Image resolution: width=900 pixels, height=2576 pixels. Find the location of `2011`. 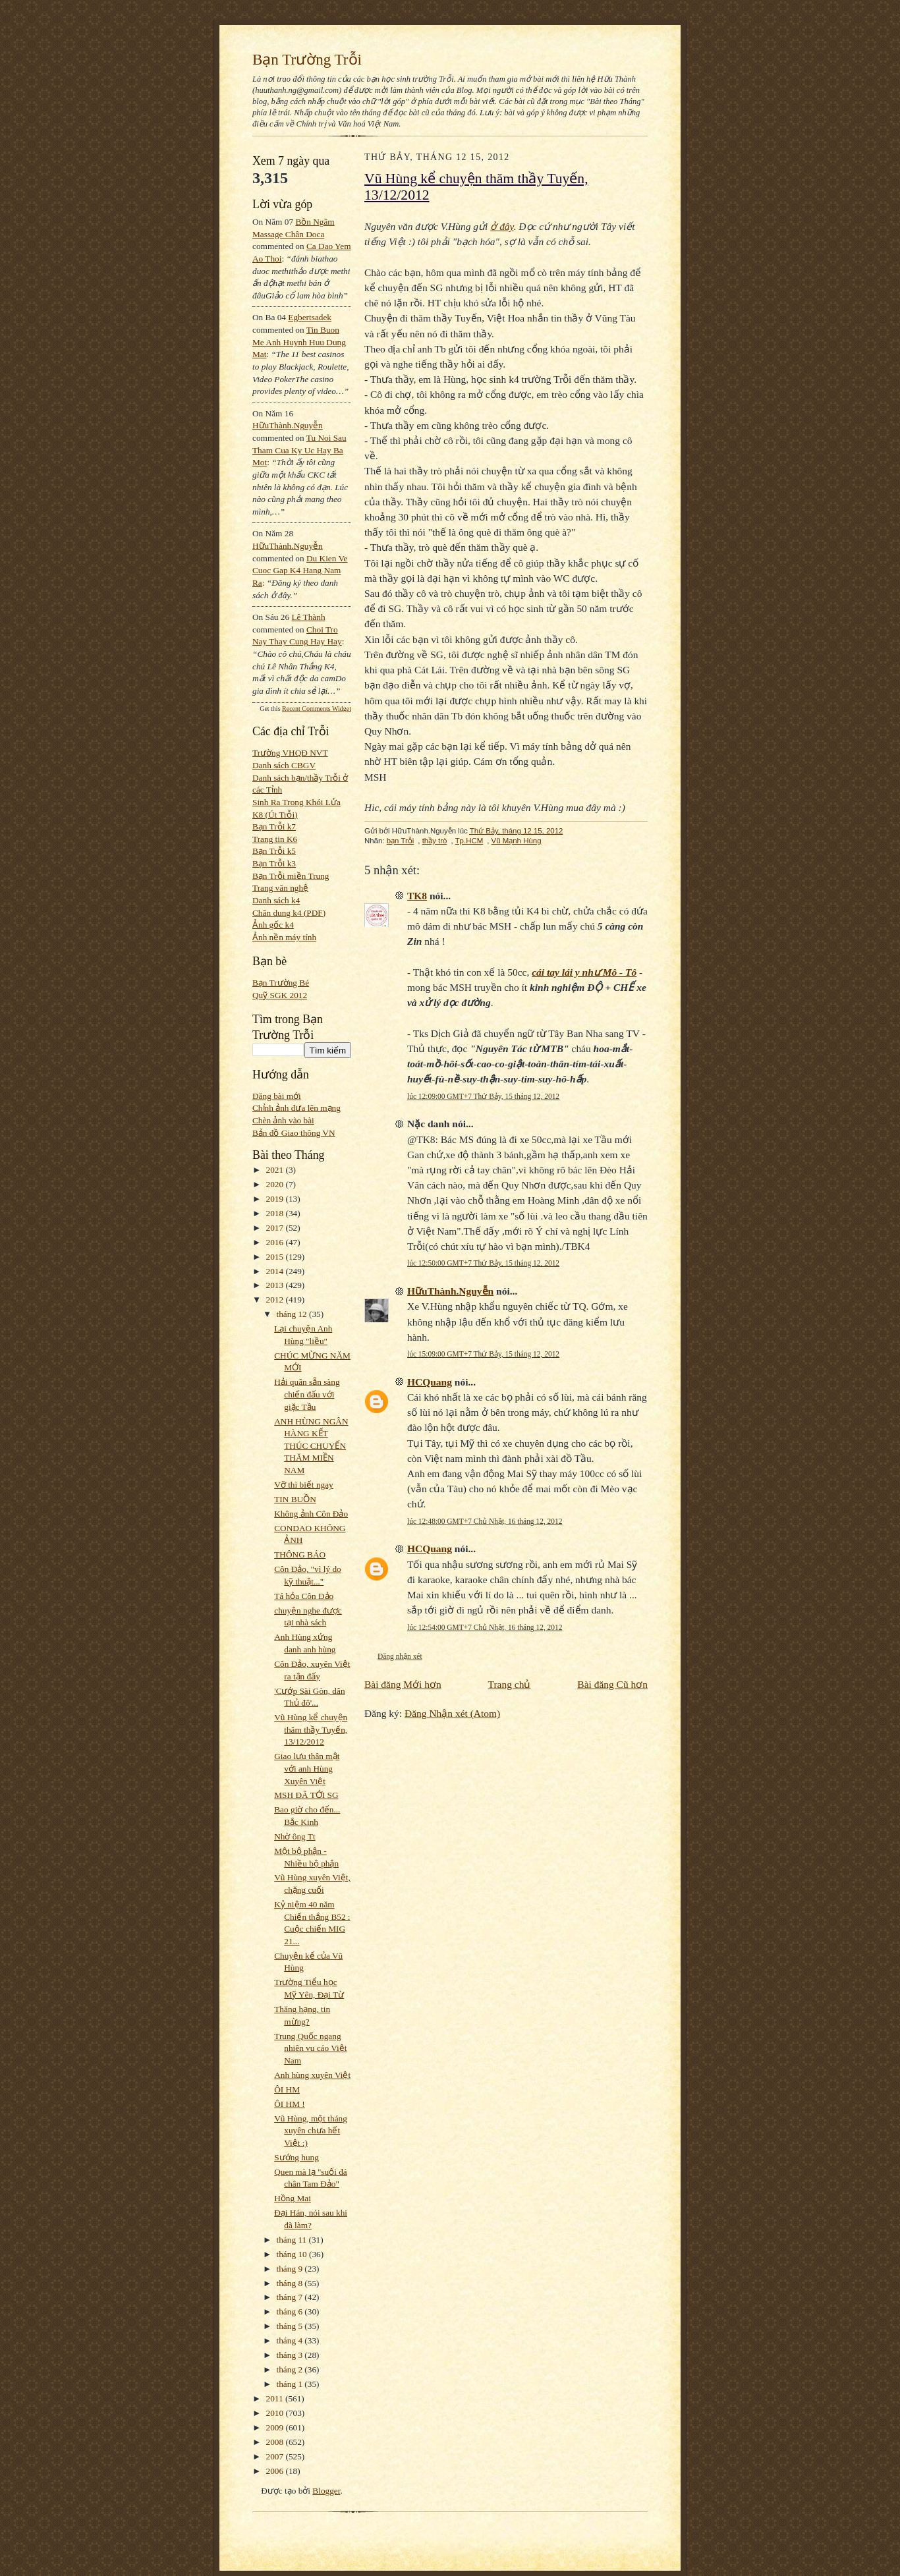

2011 is located at coordinates (275, 2398).